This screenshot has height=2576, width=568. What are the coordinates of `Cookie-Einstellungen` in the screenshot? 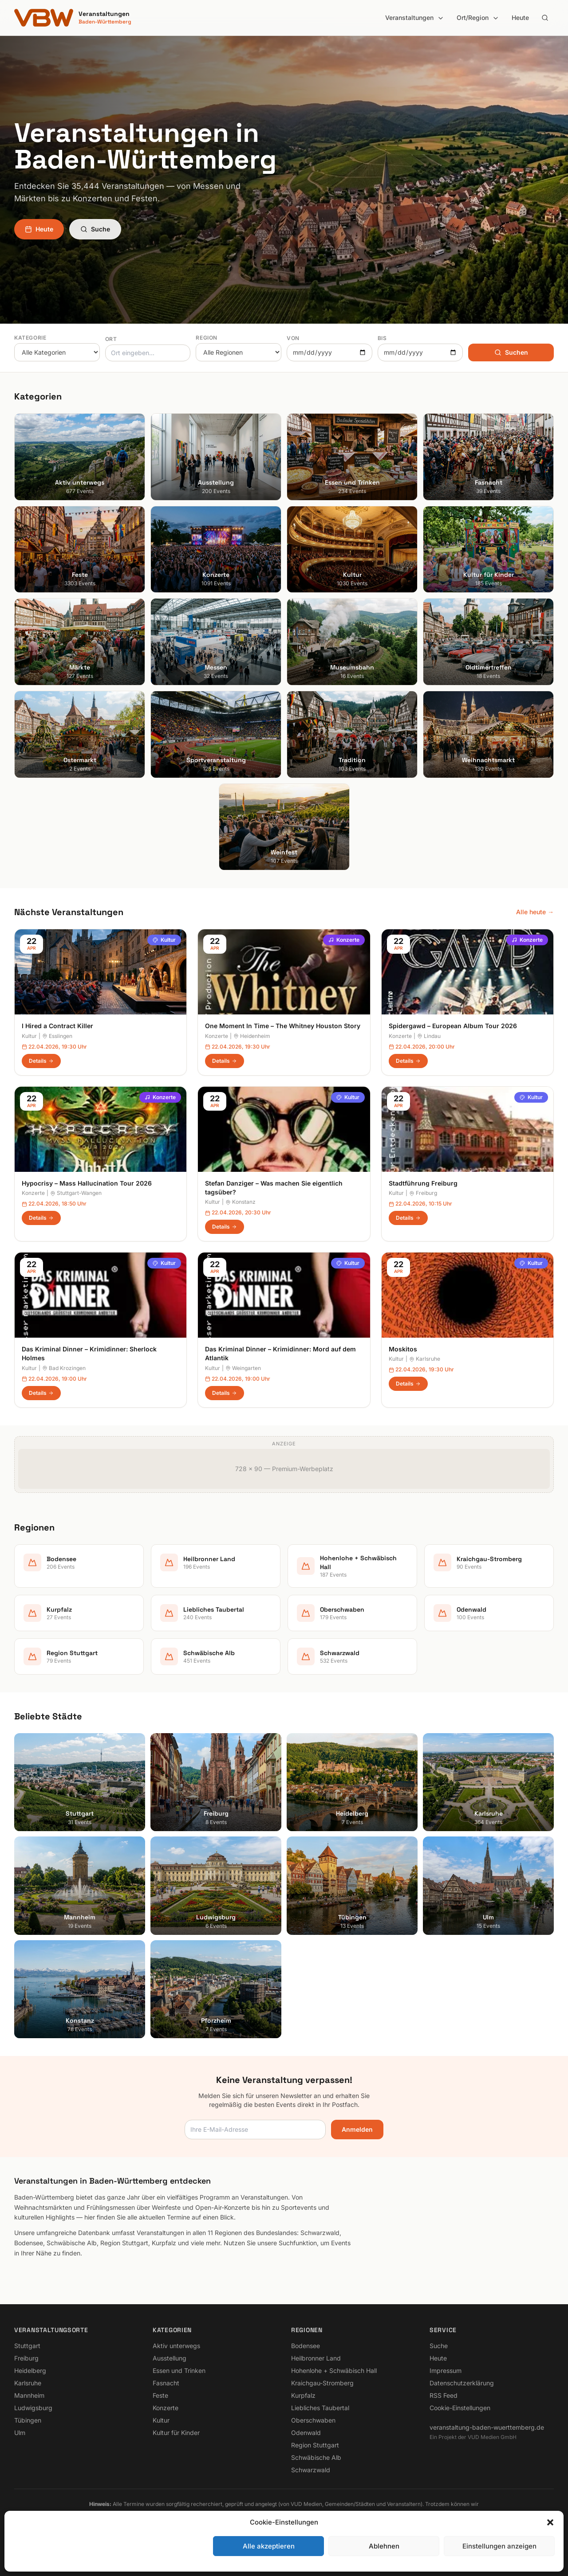 It's located at (460, 2408).